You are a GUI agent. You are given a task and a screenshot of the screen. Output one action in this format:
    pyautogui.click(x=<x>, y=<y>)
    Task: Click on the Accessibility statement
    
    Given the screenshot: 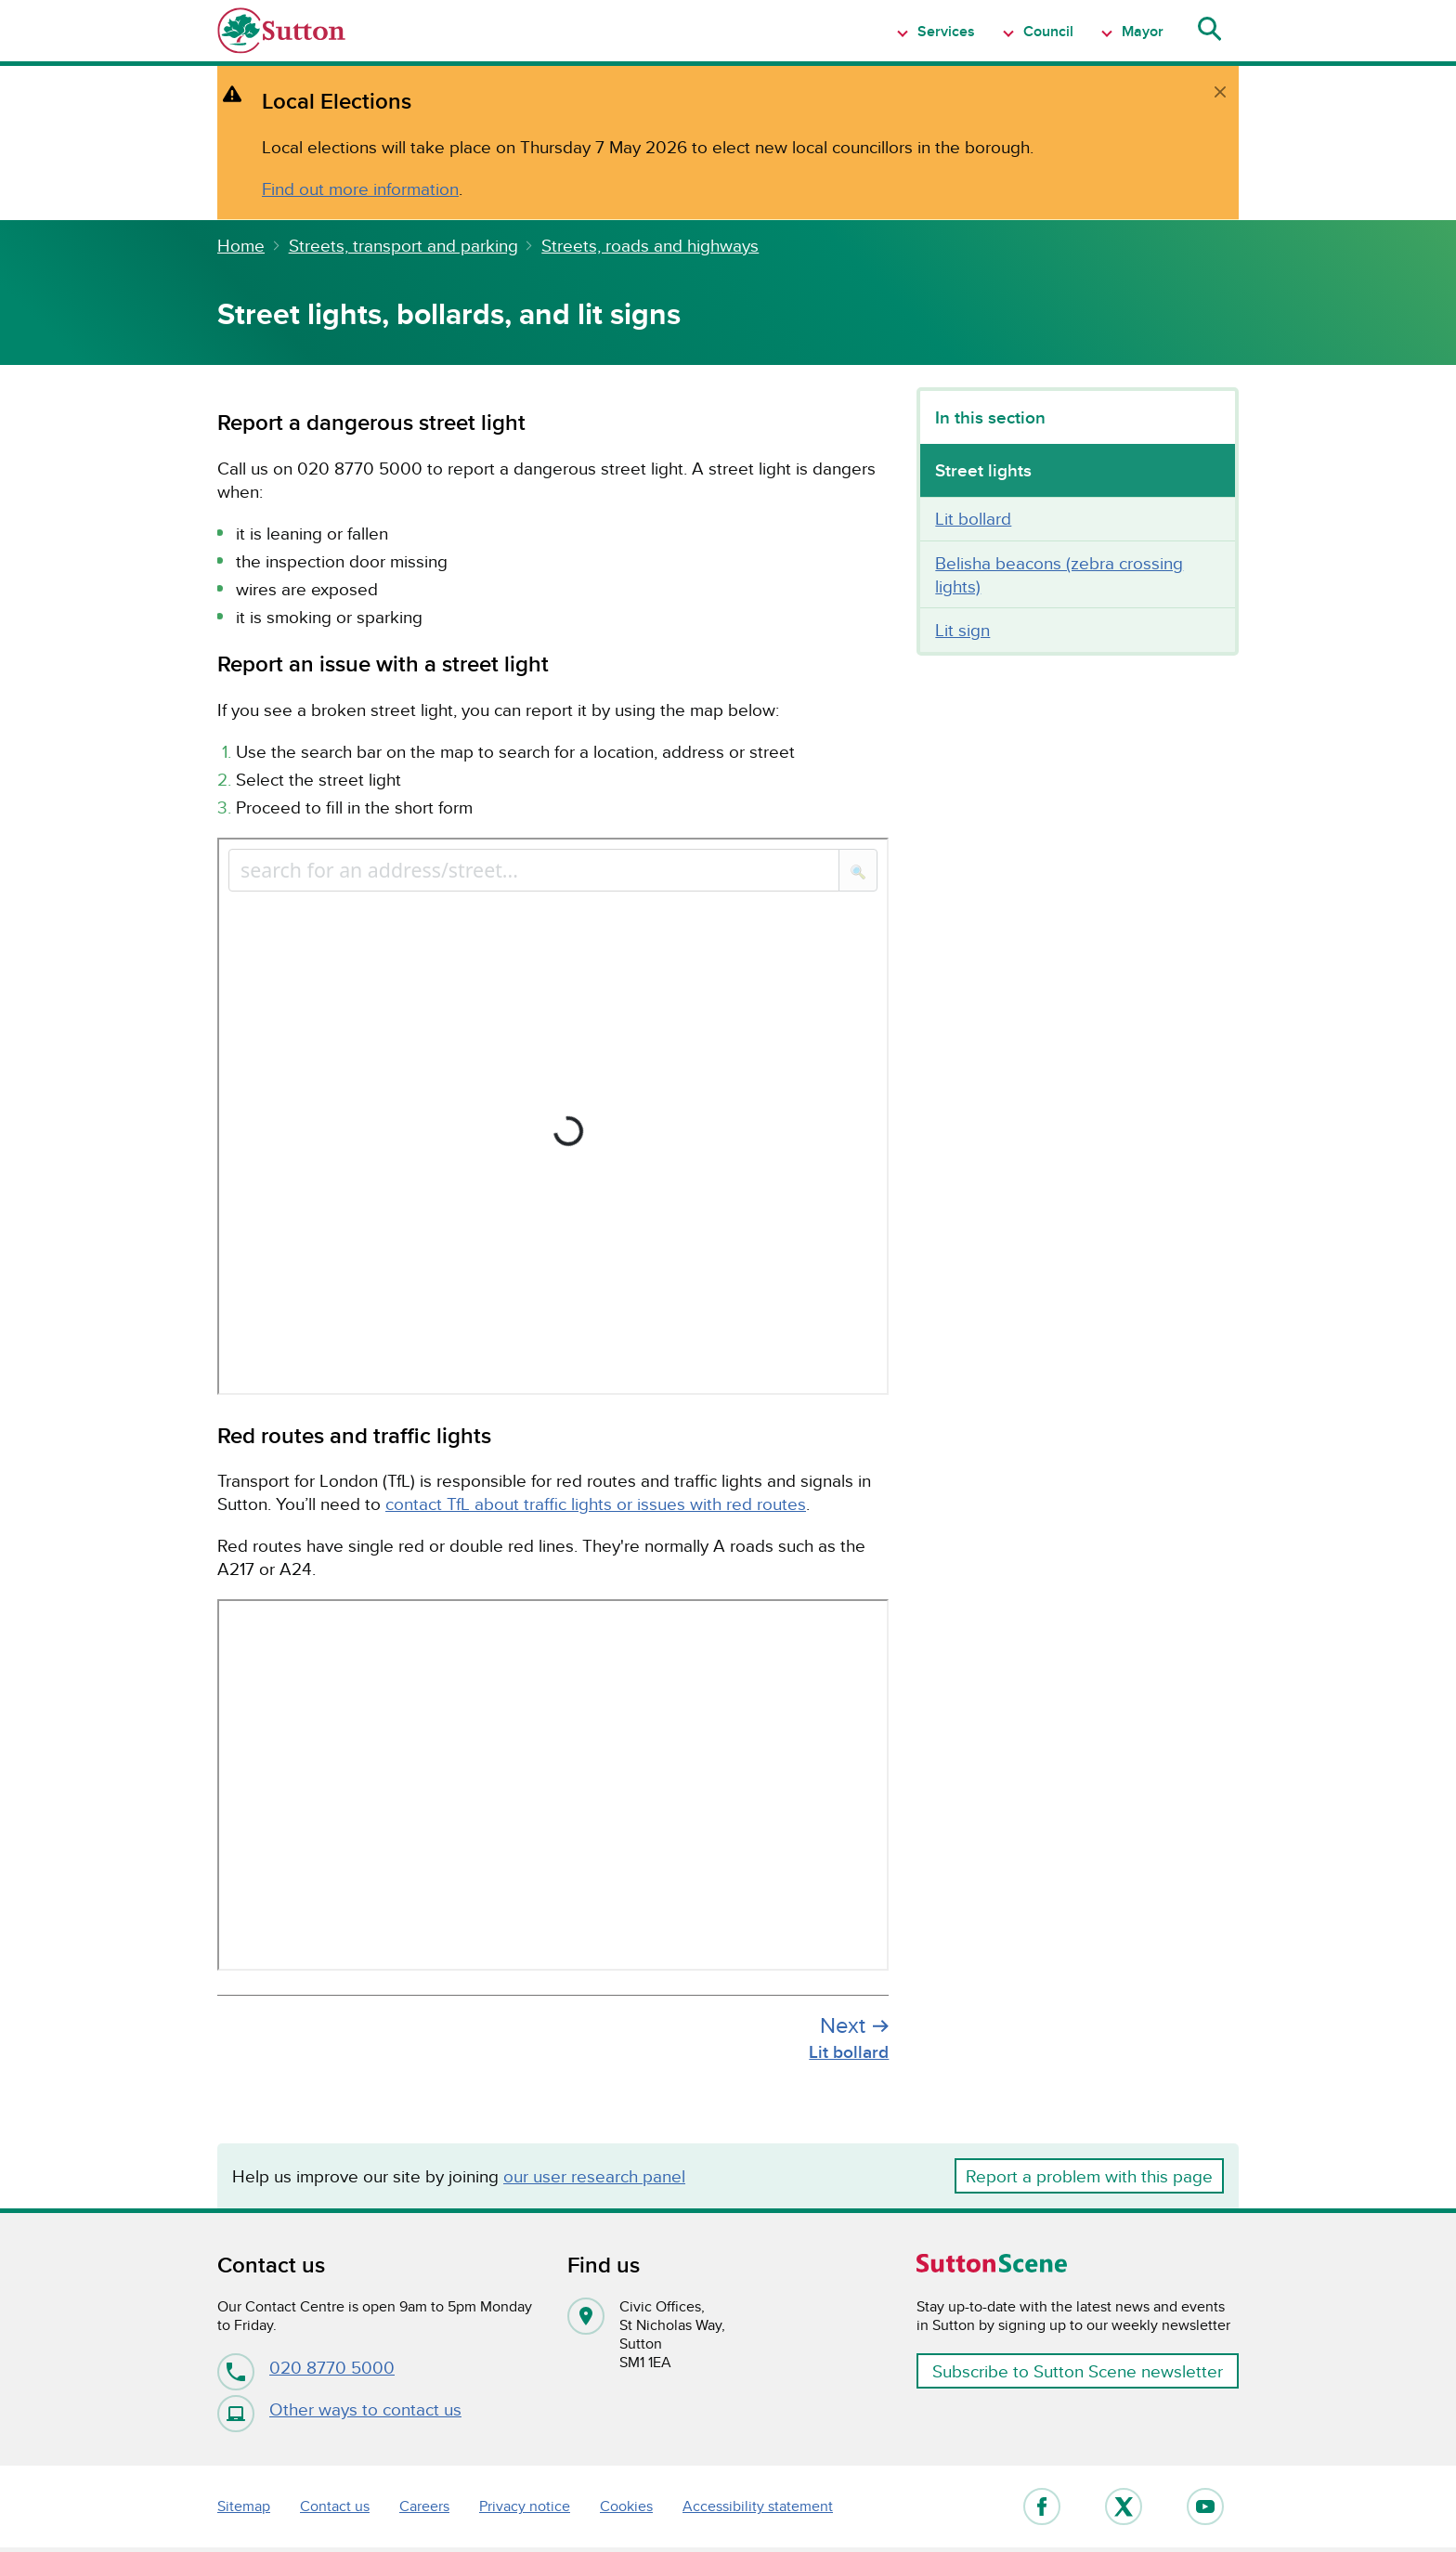 What is the action you would take?
    pyautogui.click(x=757, y=2506)
    